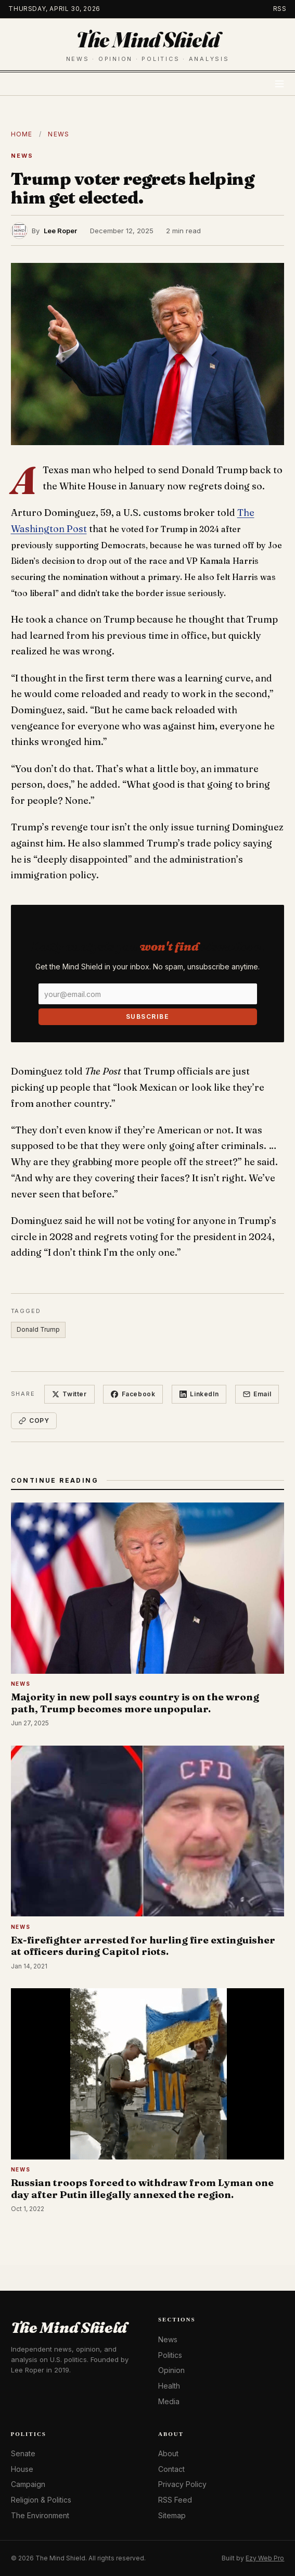  Describe the element at coordinates (69, 1394) in the screenshot. I see `Twitter` at that location.